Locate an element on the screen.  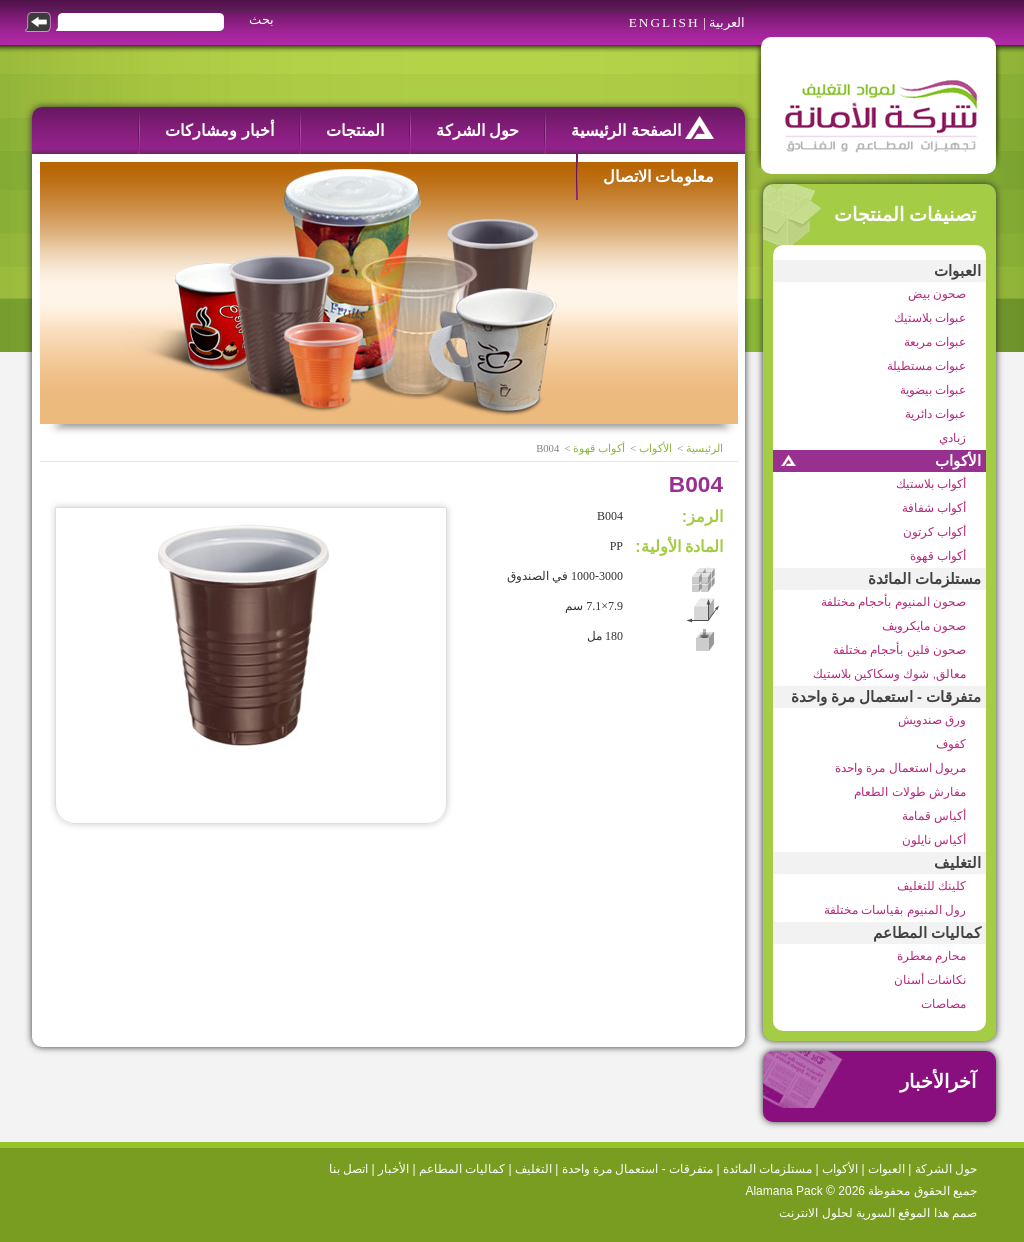
كلينك للتغليف is located at coordinates (931, 886).